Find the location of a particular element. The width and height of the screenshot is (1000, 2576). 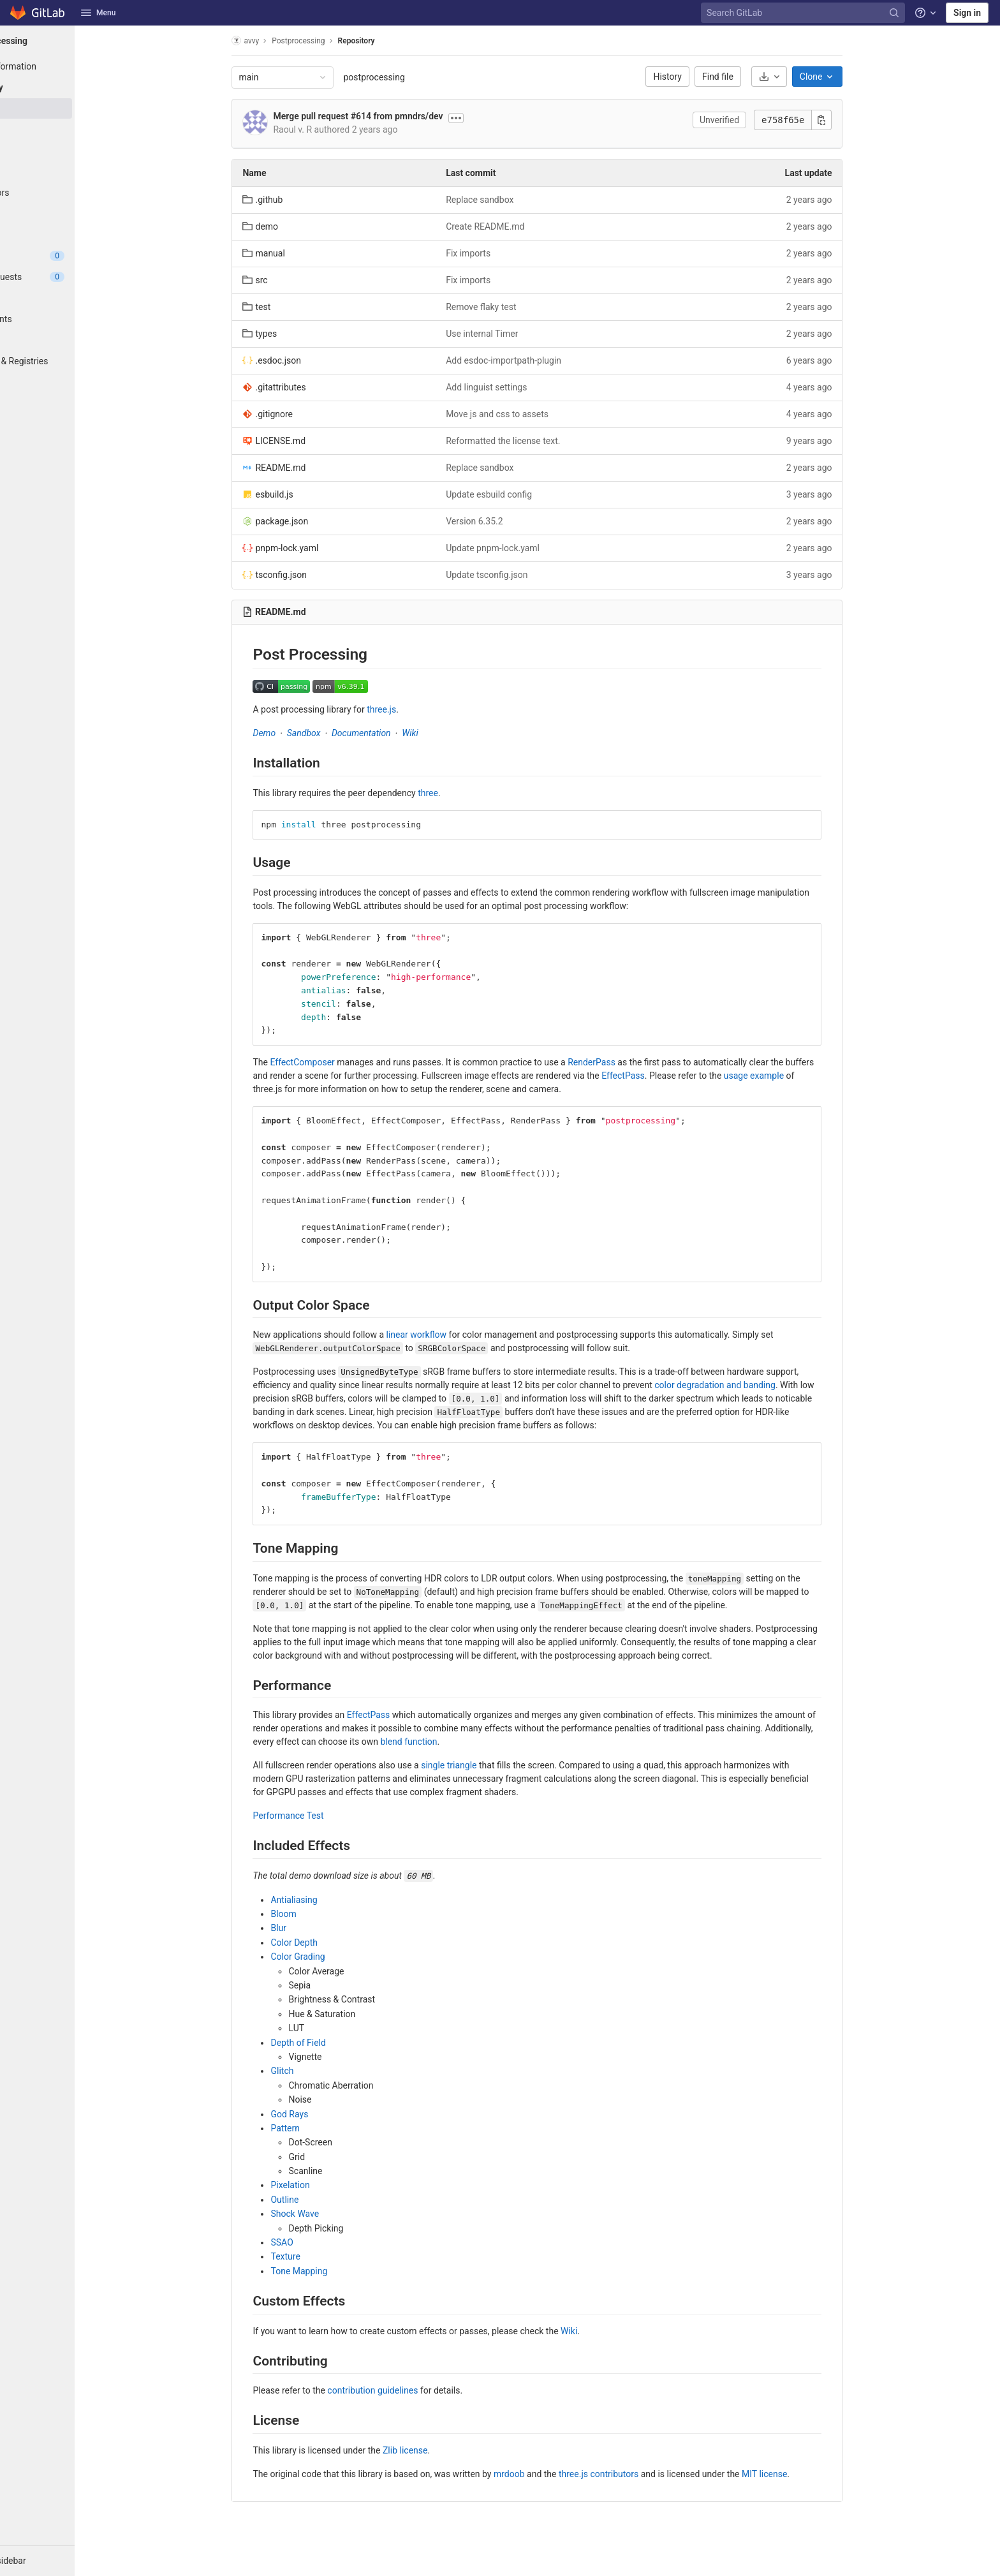

postprocessing is located at coordinates (407, 77).